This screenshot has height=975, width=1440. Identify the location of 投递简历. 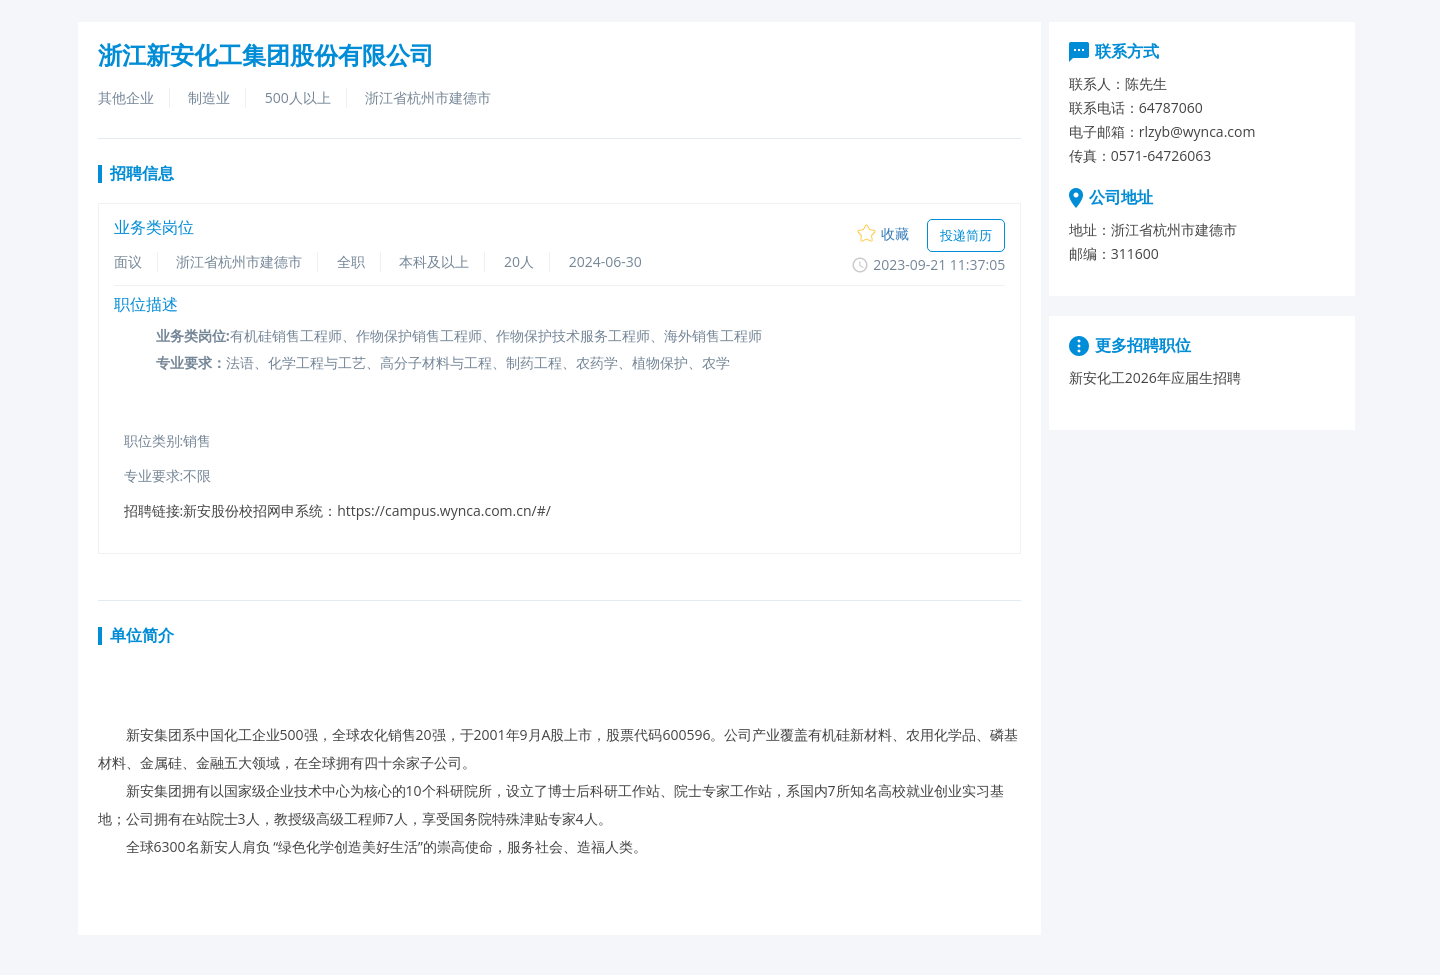
(966, 235).